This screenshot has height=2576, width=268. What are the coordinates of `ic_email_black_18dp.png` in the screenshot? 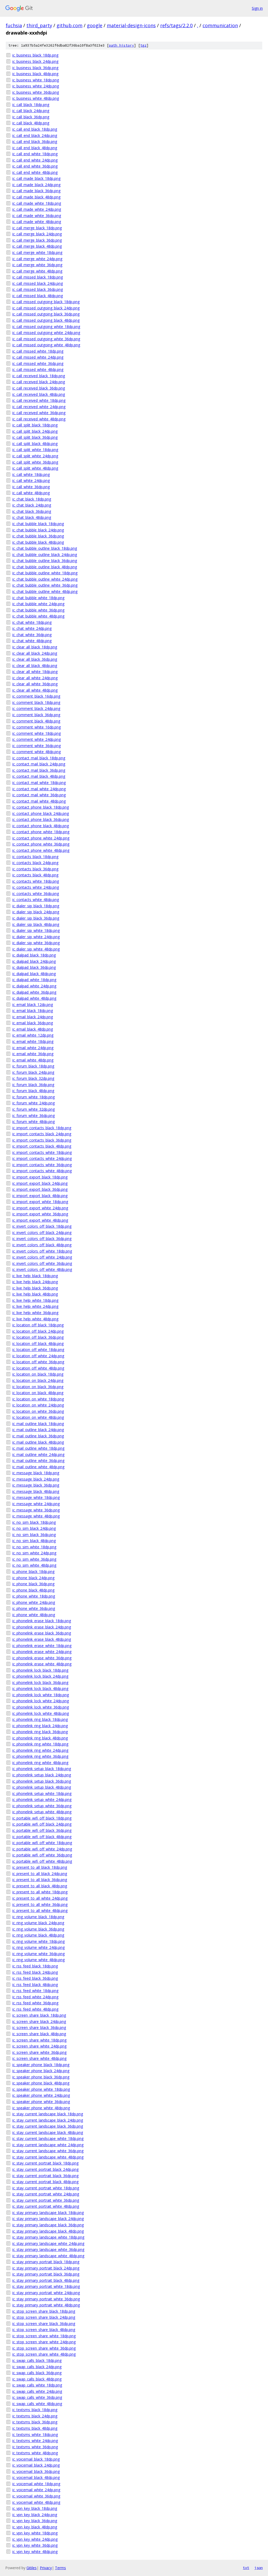 It's located at (32, 1010).